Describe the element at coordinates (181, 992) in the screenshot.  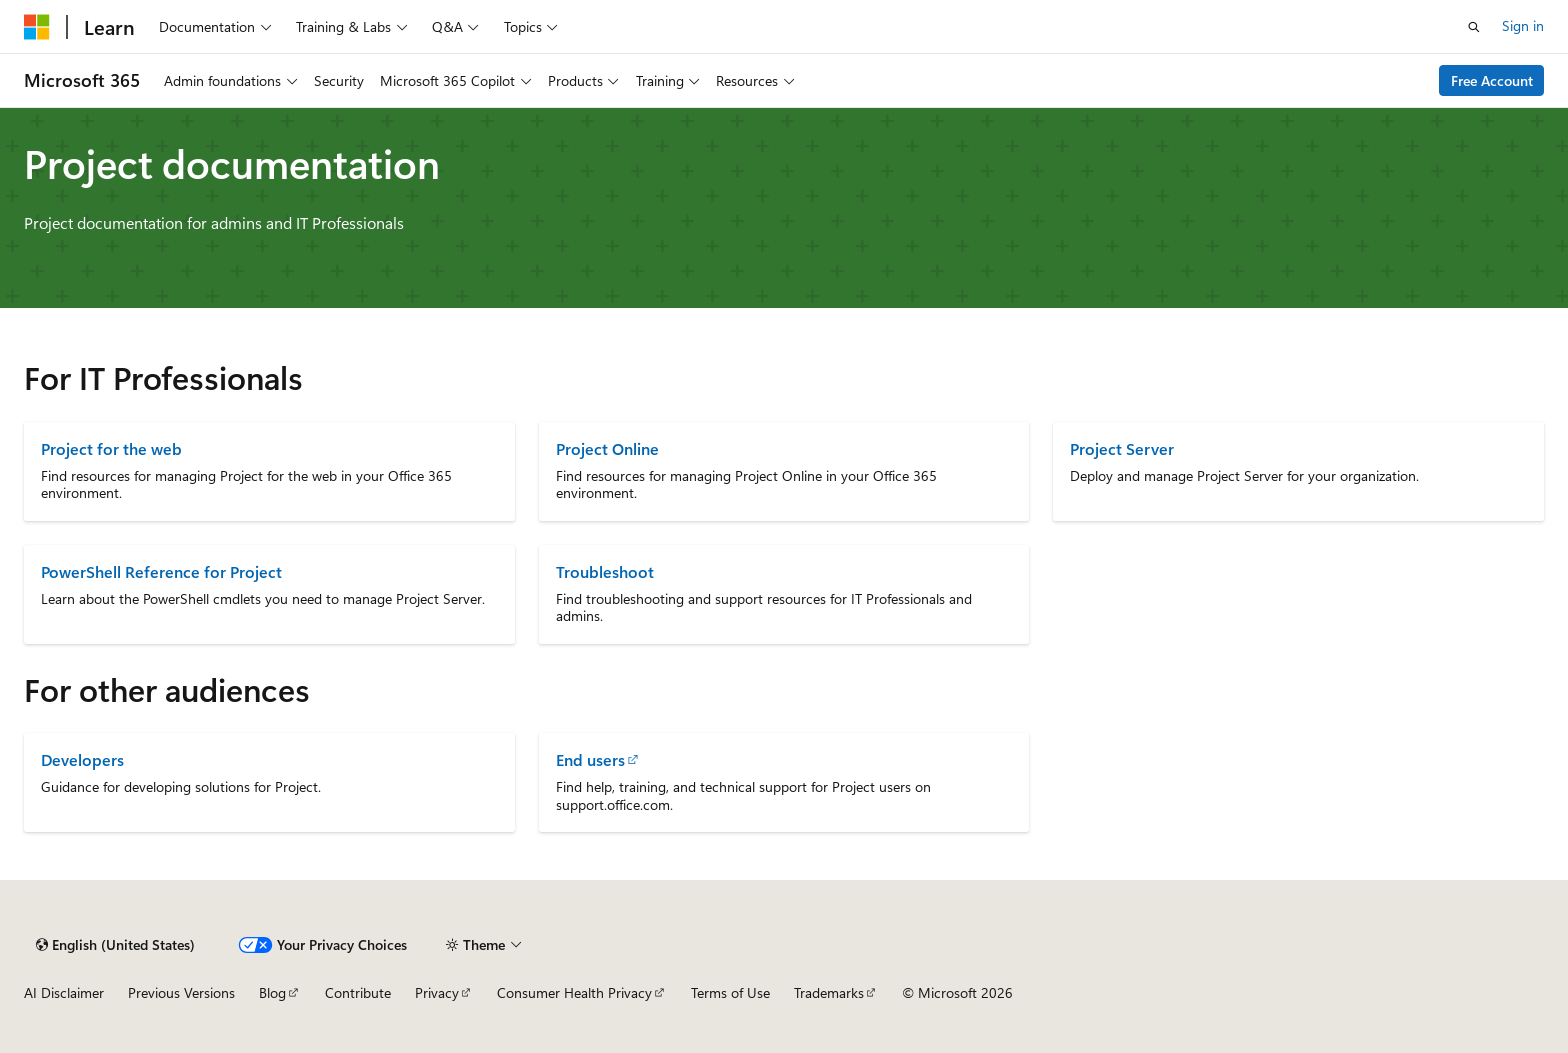
I see `Previous Versions` at that location.